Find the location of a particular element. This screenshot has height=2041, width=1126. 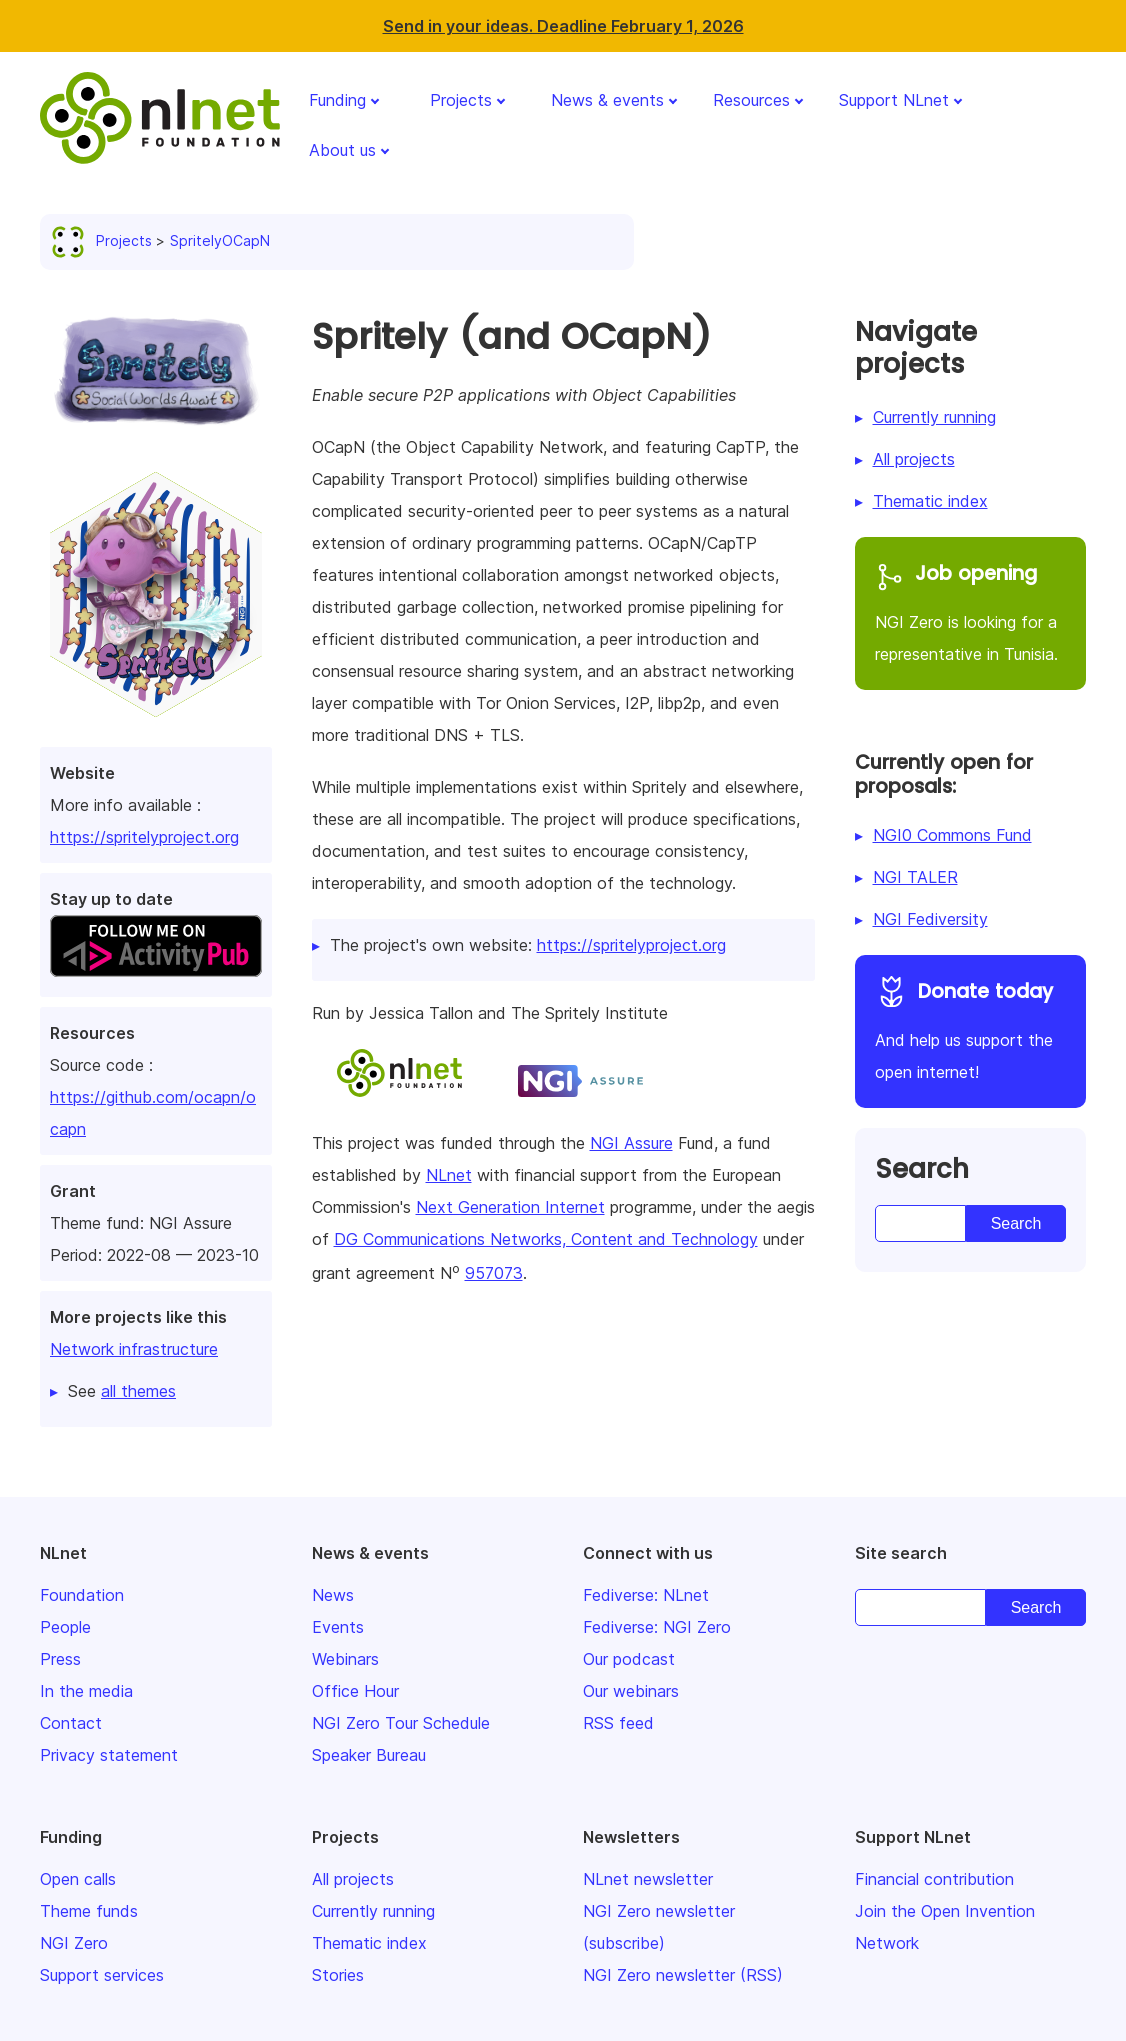

People is located at coordinates (65, 1627).